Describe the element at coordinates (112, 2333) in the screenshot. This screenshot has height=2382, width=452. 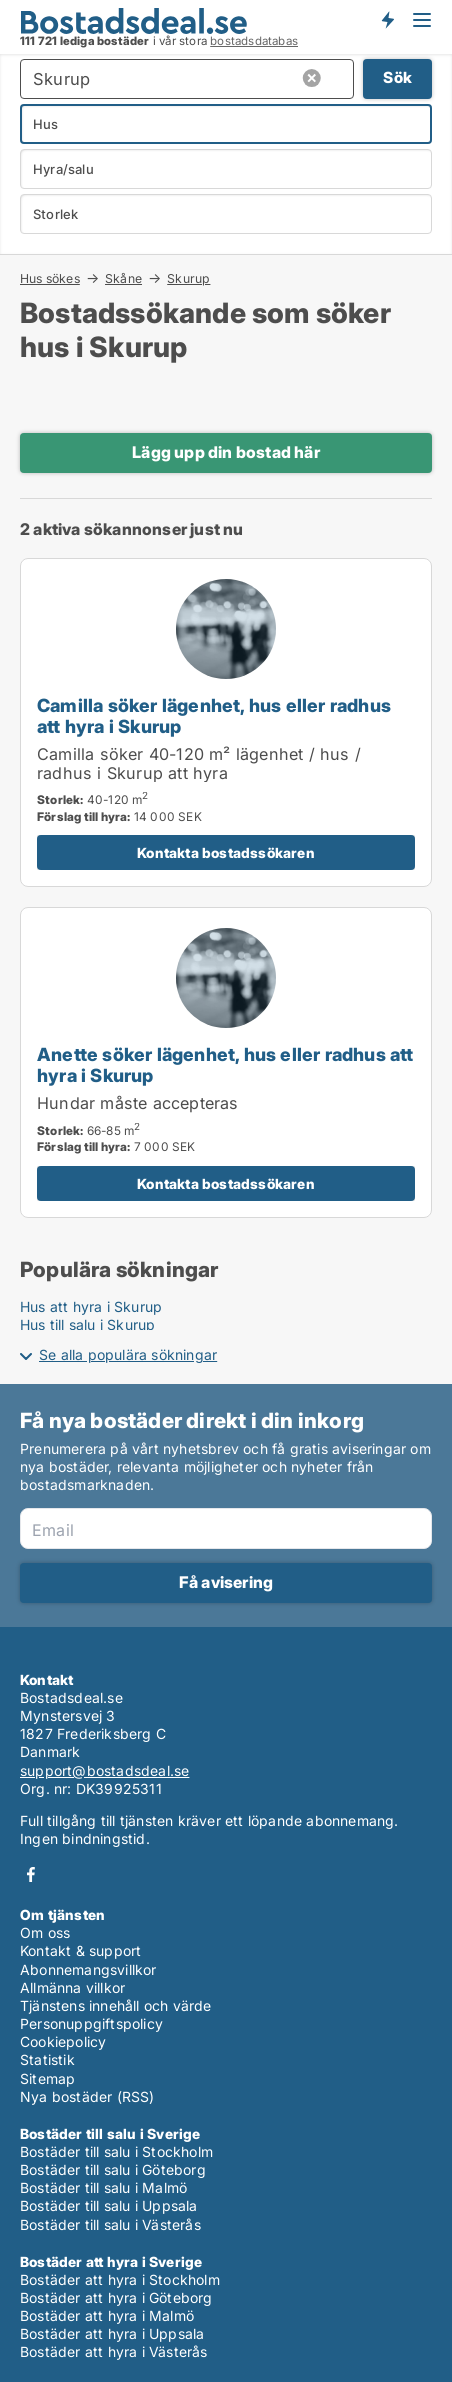
I see `Bostäder att hyra i Uppsala` at that location.